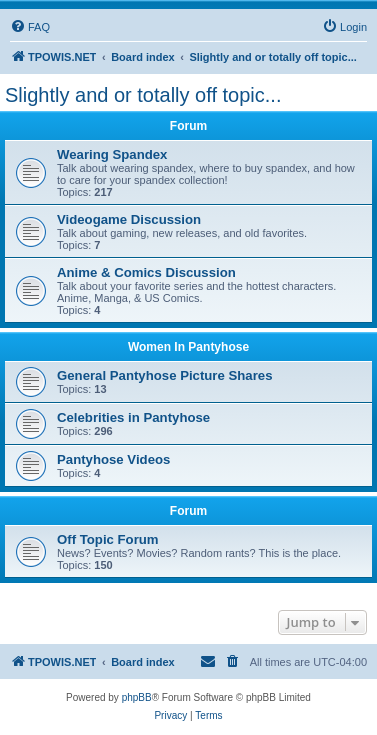  Describe the element at coordinates (188, 347) in the screenshot. I see `Women In Pantyhose` at that location.